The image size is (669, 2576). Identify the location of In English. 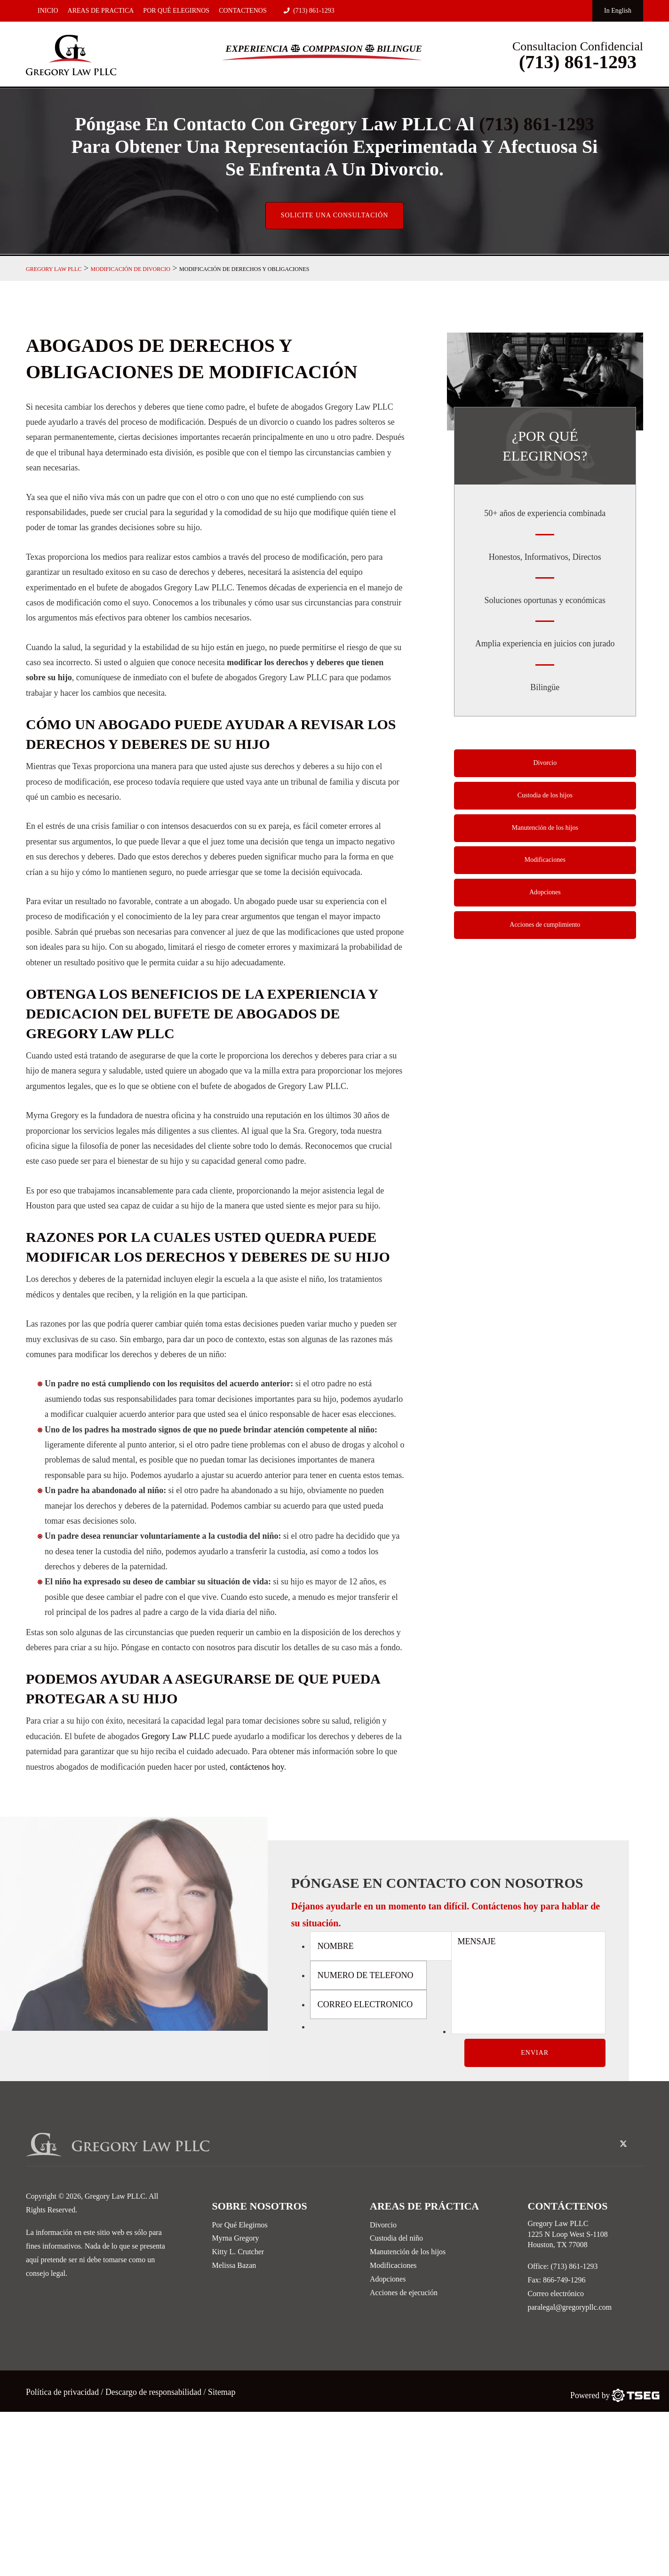
(617, 10).